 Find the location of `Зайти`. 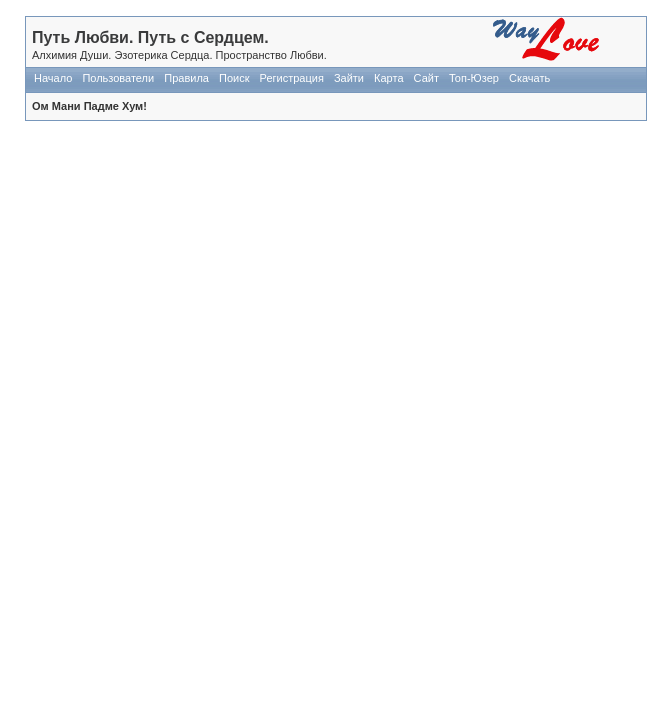

Зайти is located at coordinates (349, 78).